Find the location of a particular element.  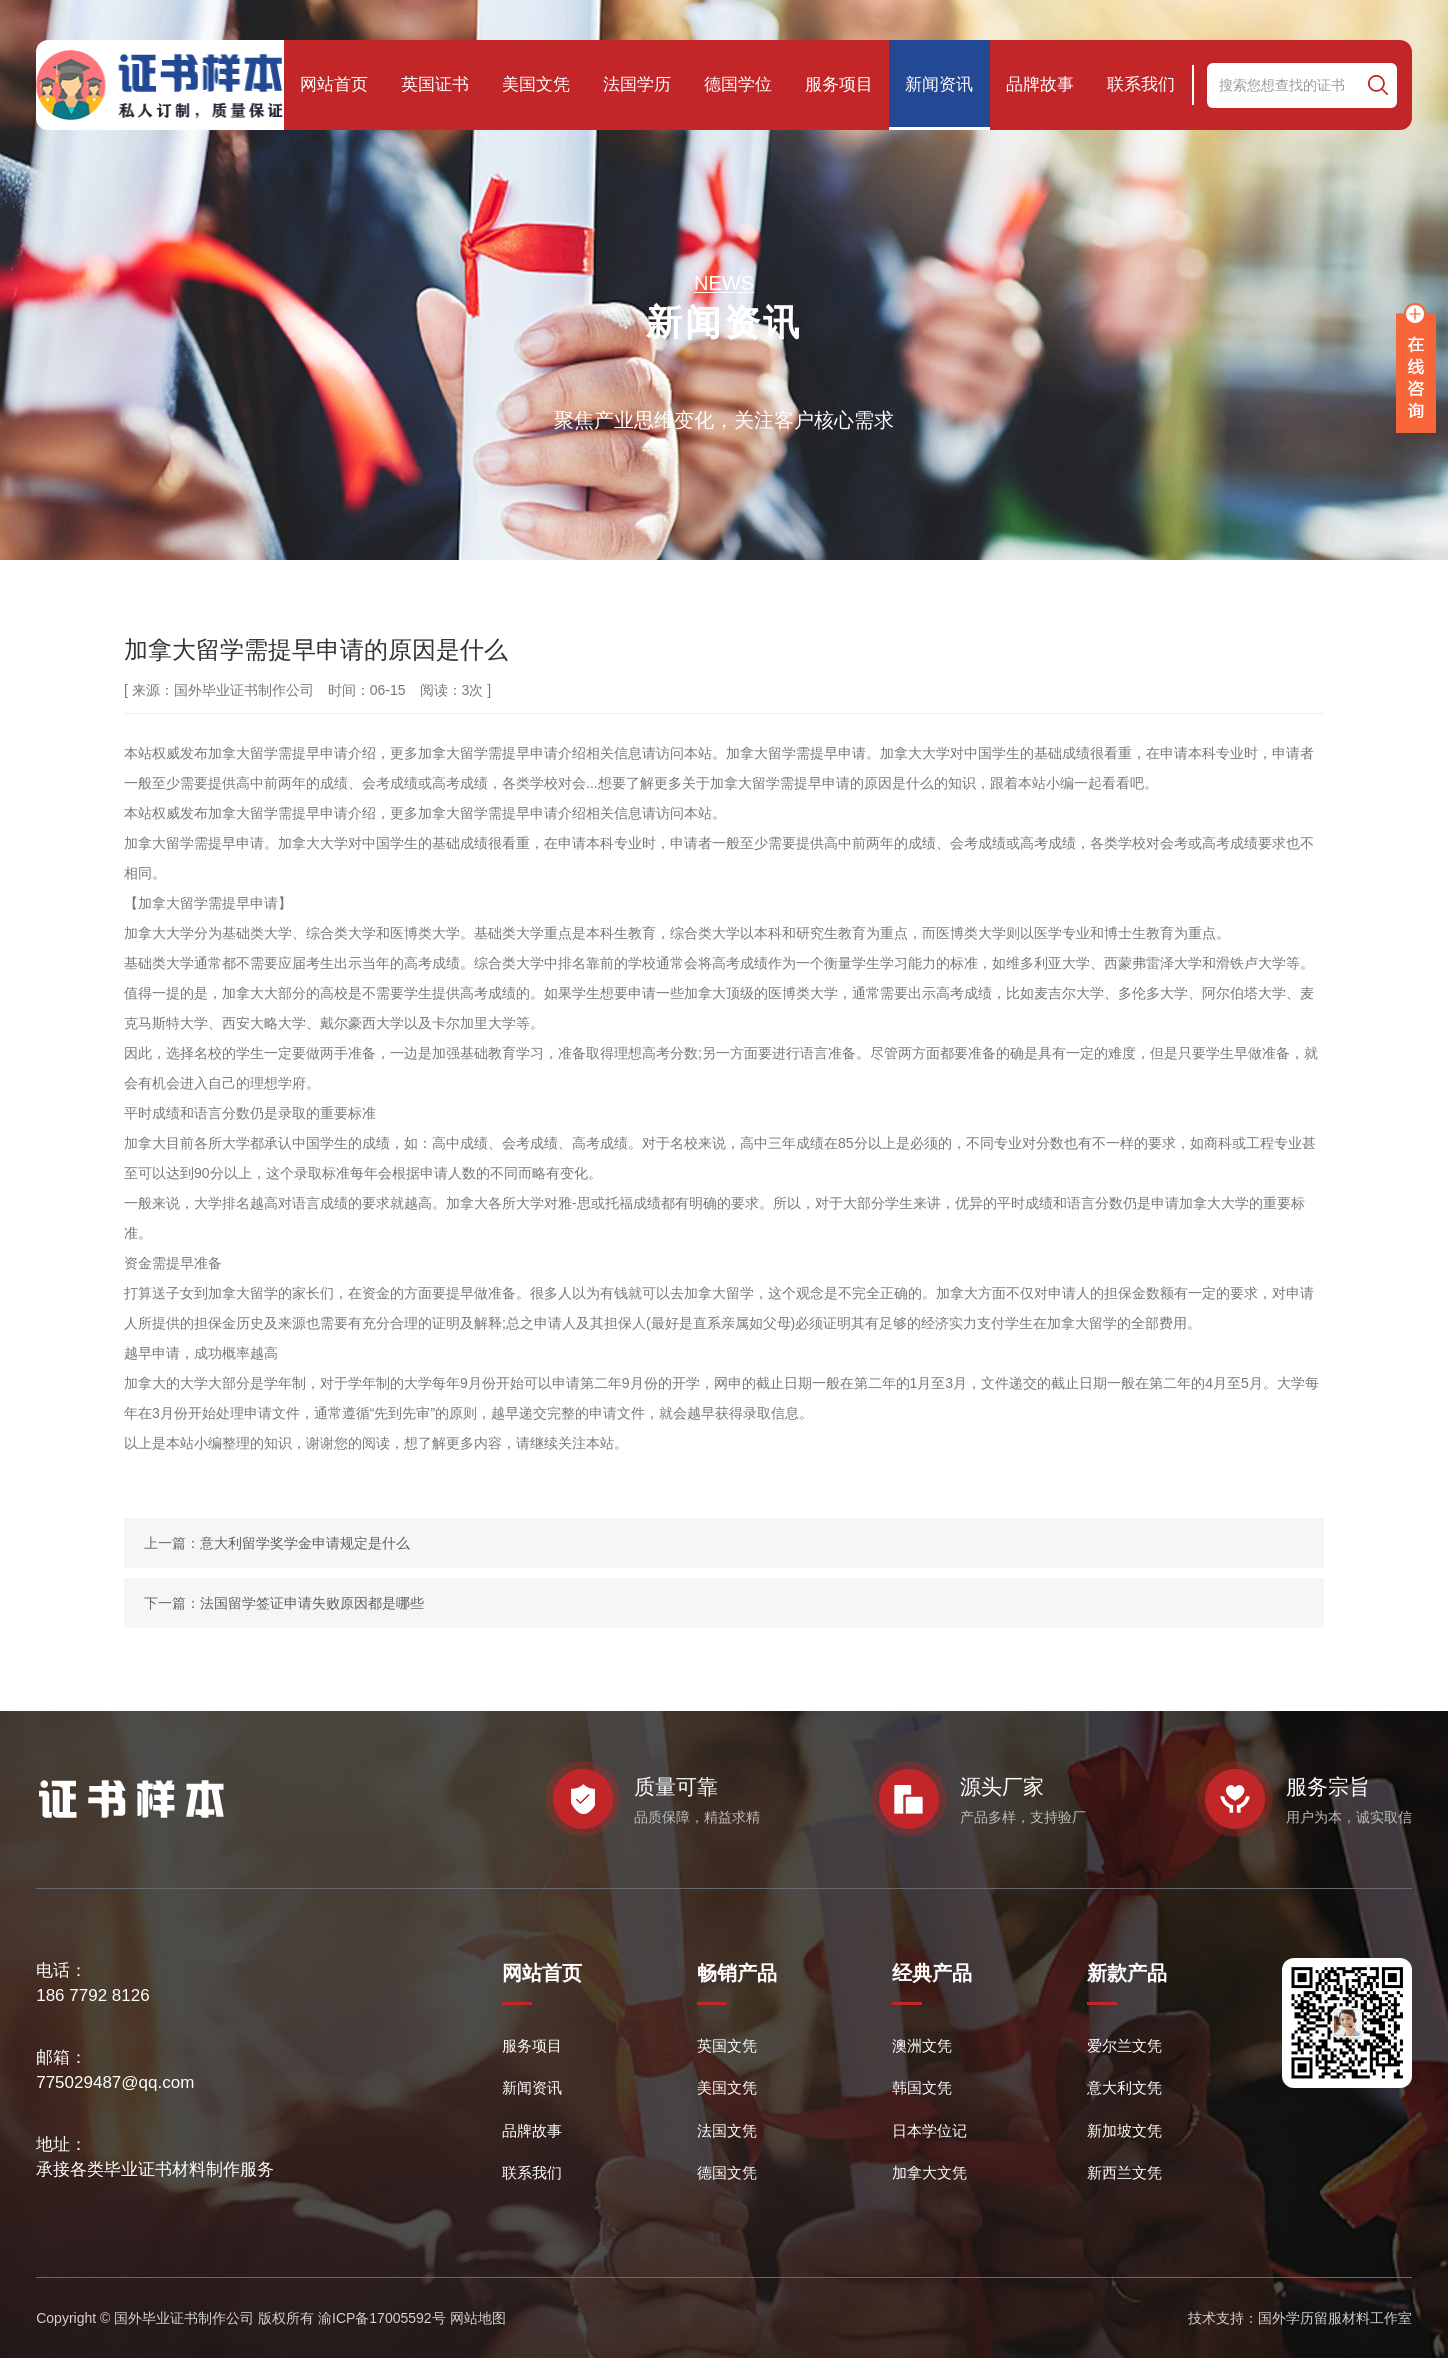

德国学位 is located at coordinates (738, 84).